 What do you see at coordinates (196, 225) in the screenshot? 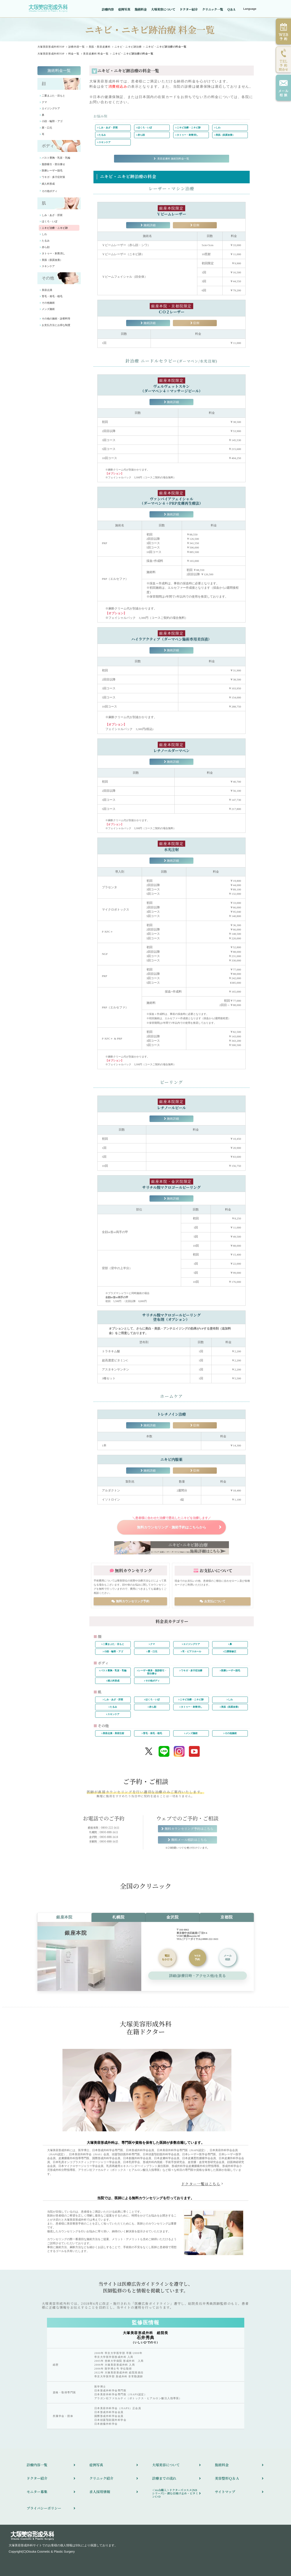
I see `症例` at bounding box center [196, 225].